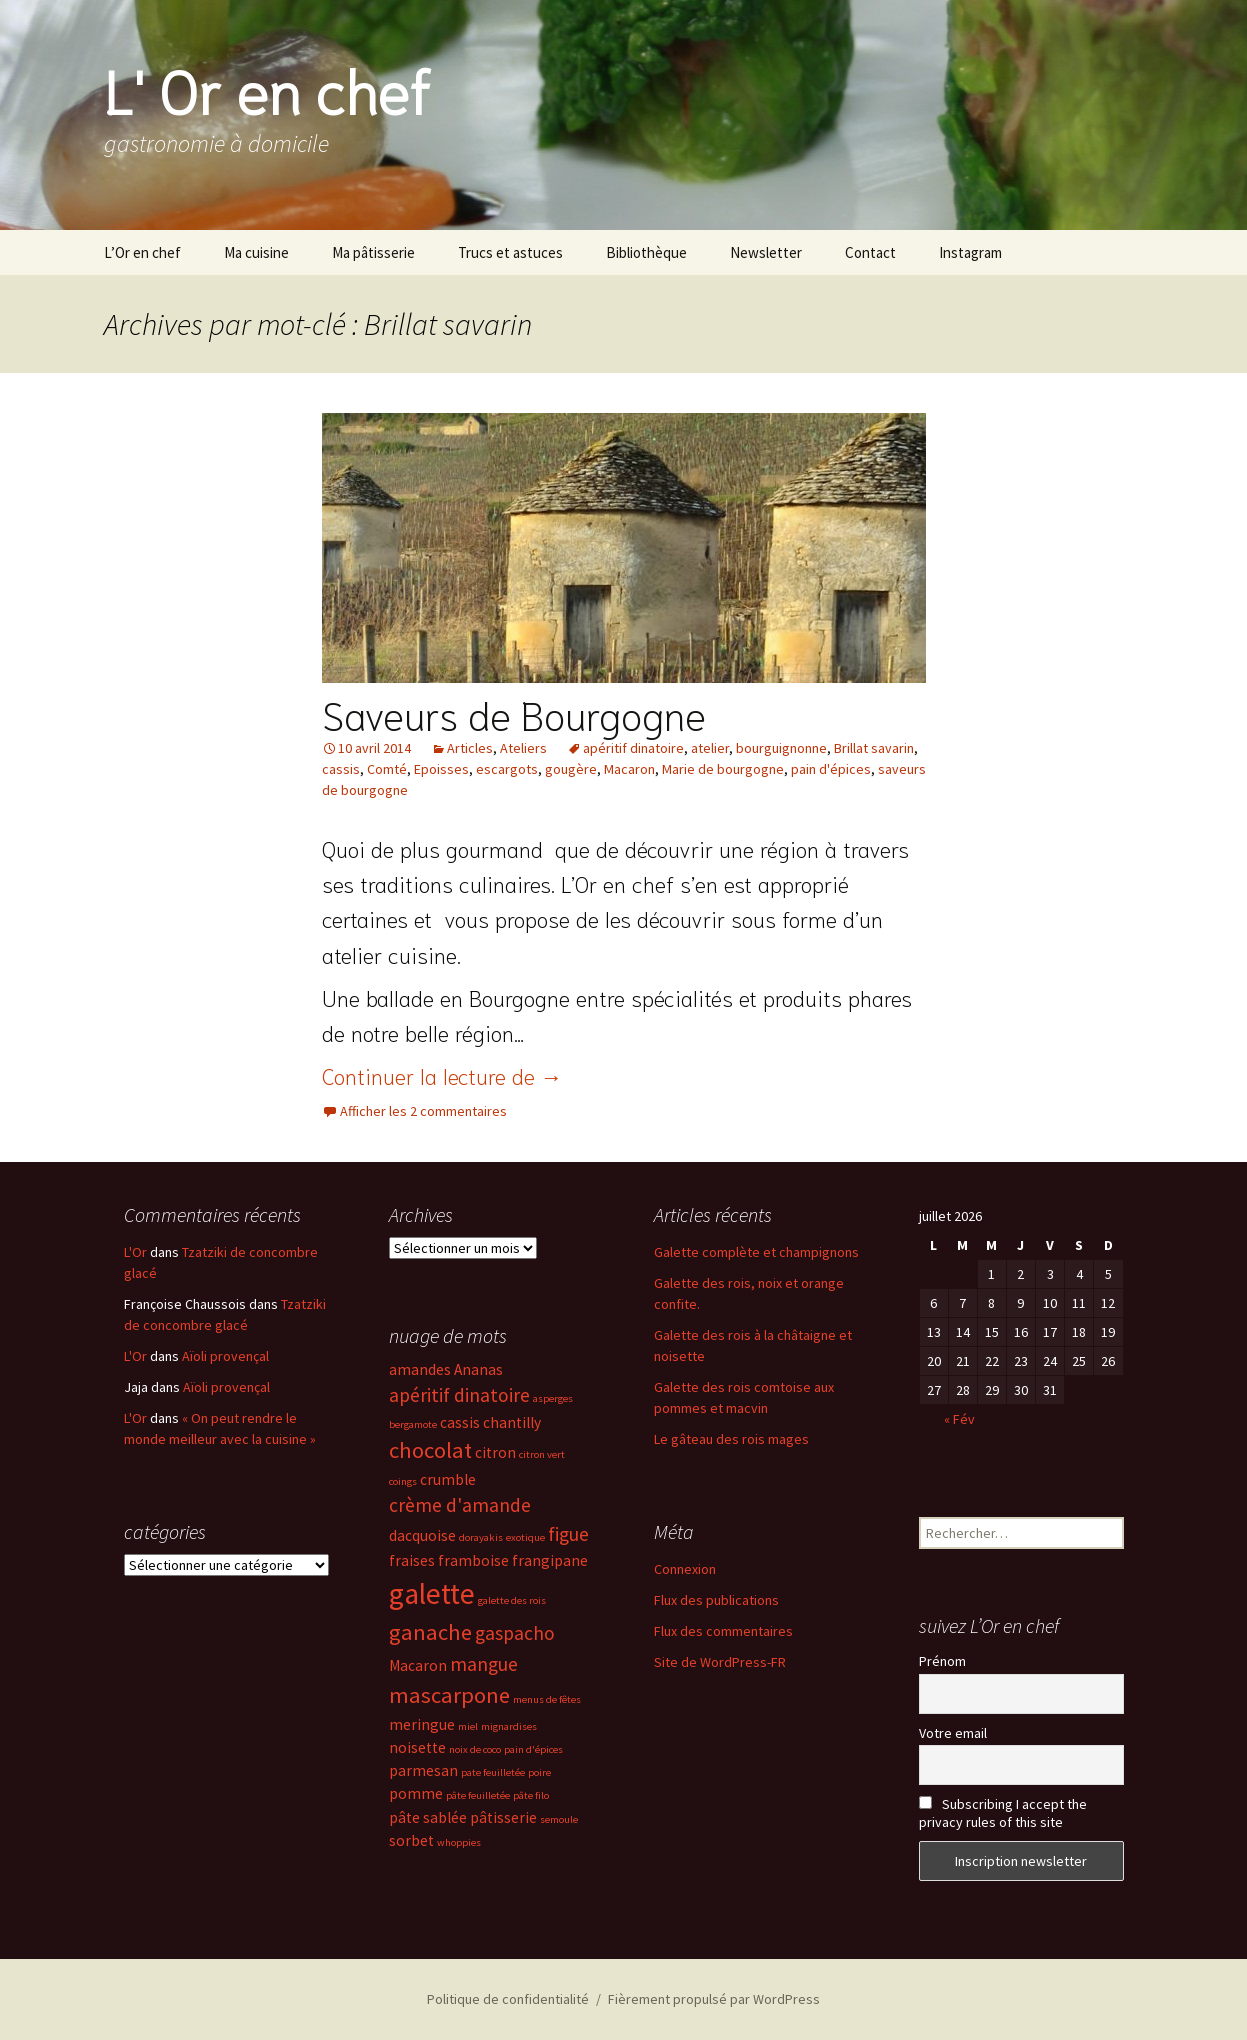  Describe the element at coordinates (422, 1724) in the screenshot. I see `meringue [meringue (3 éléments)]` at that location.